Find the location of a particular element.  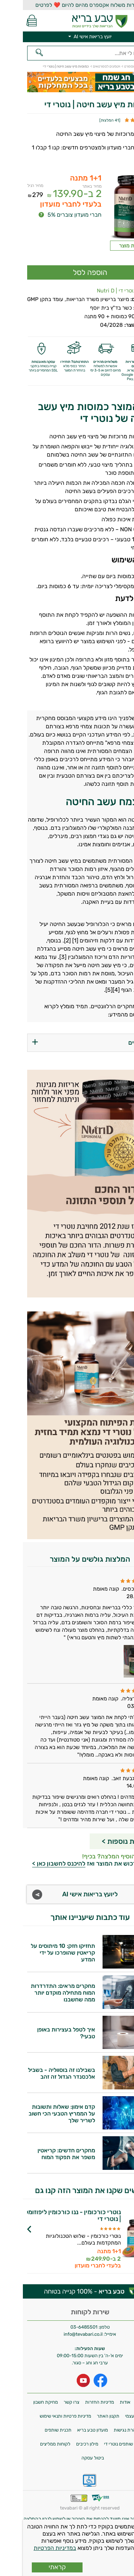

לפרטים is located at coordinates (49, 2245).